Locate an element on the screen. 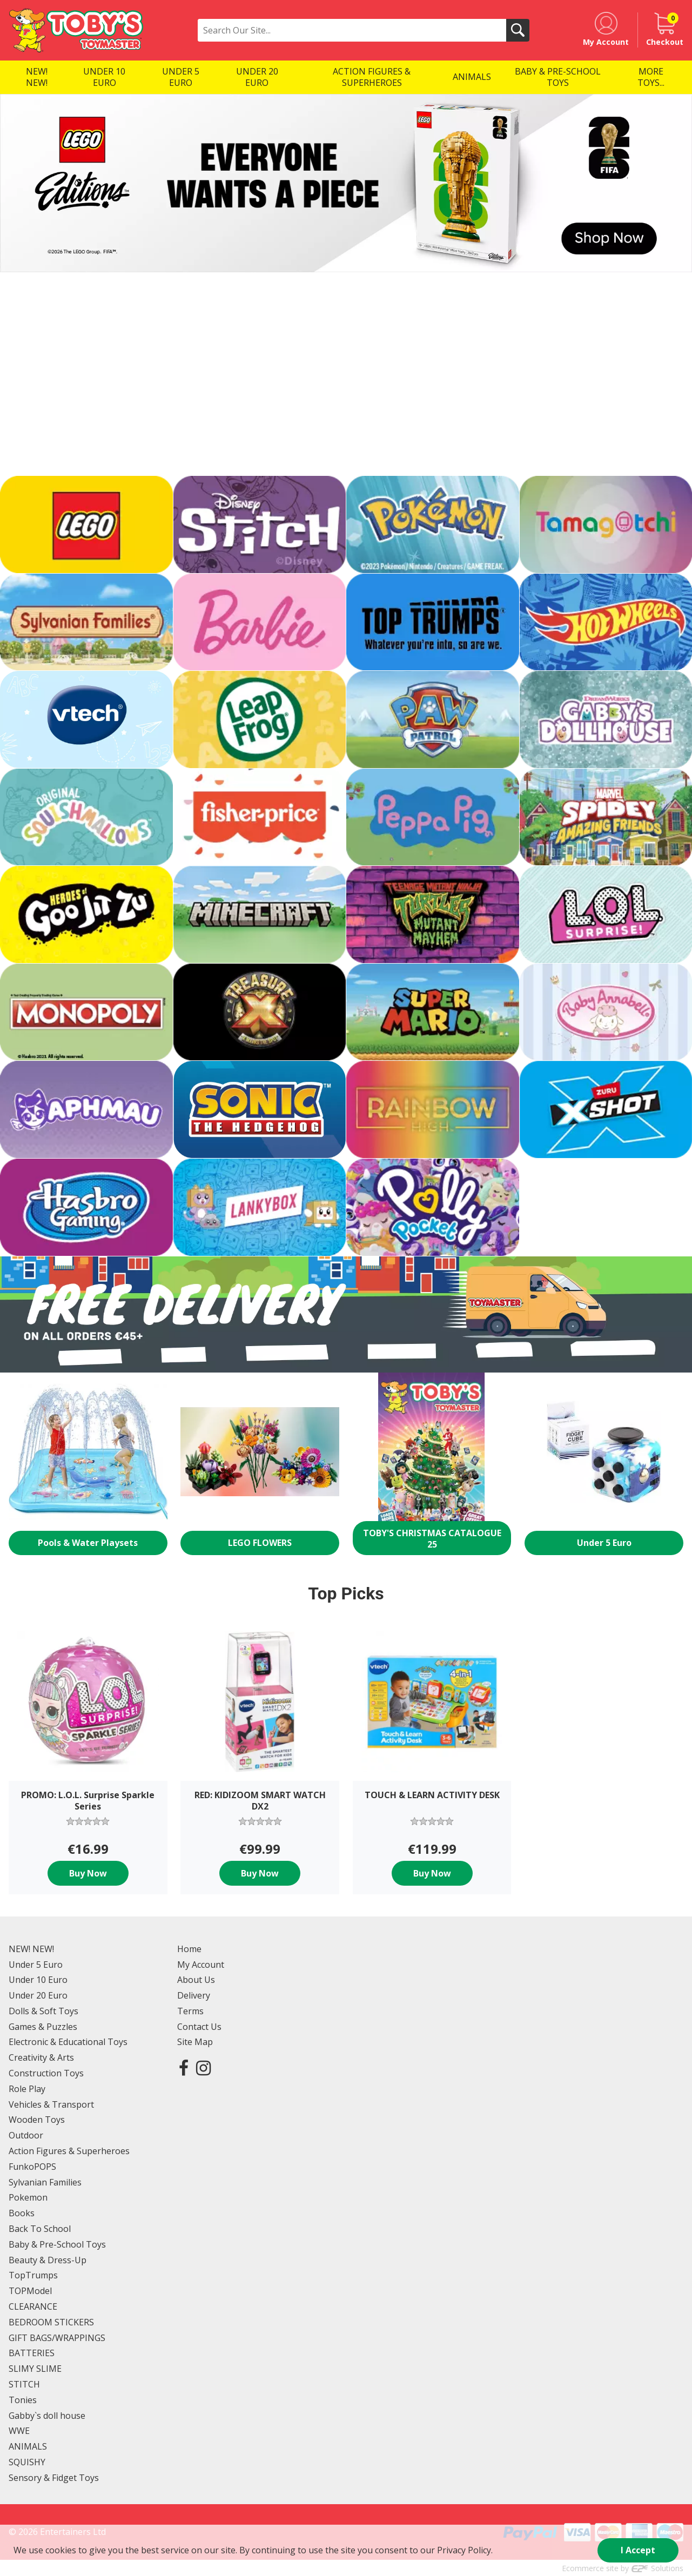 This screenshot has height=2576, width=692. Outdoor is located at coordinates (26, 2135).